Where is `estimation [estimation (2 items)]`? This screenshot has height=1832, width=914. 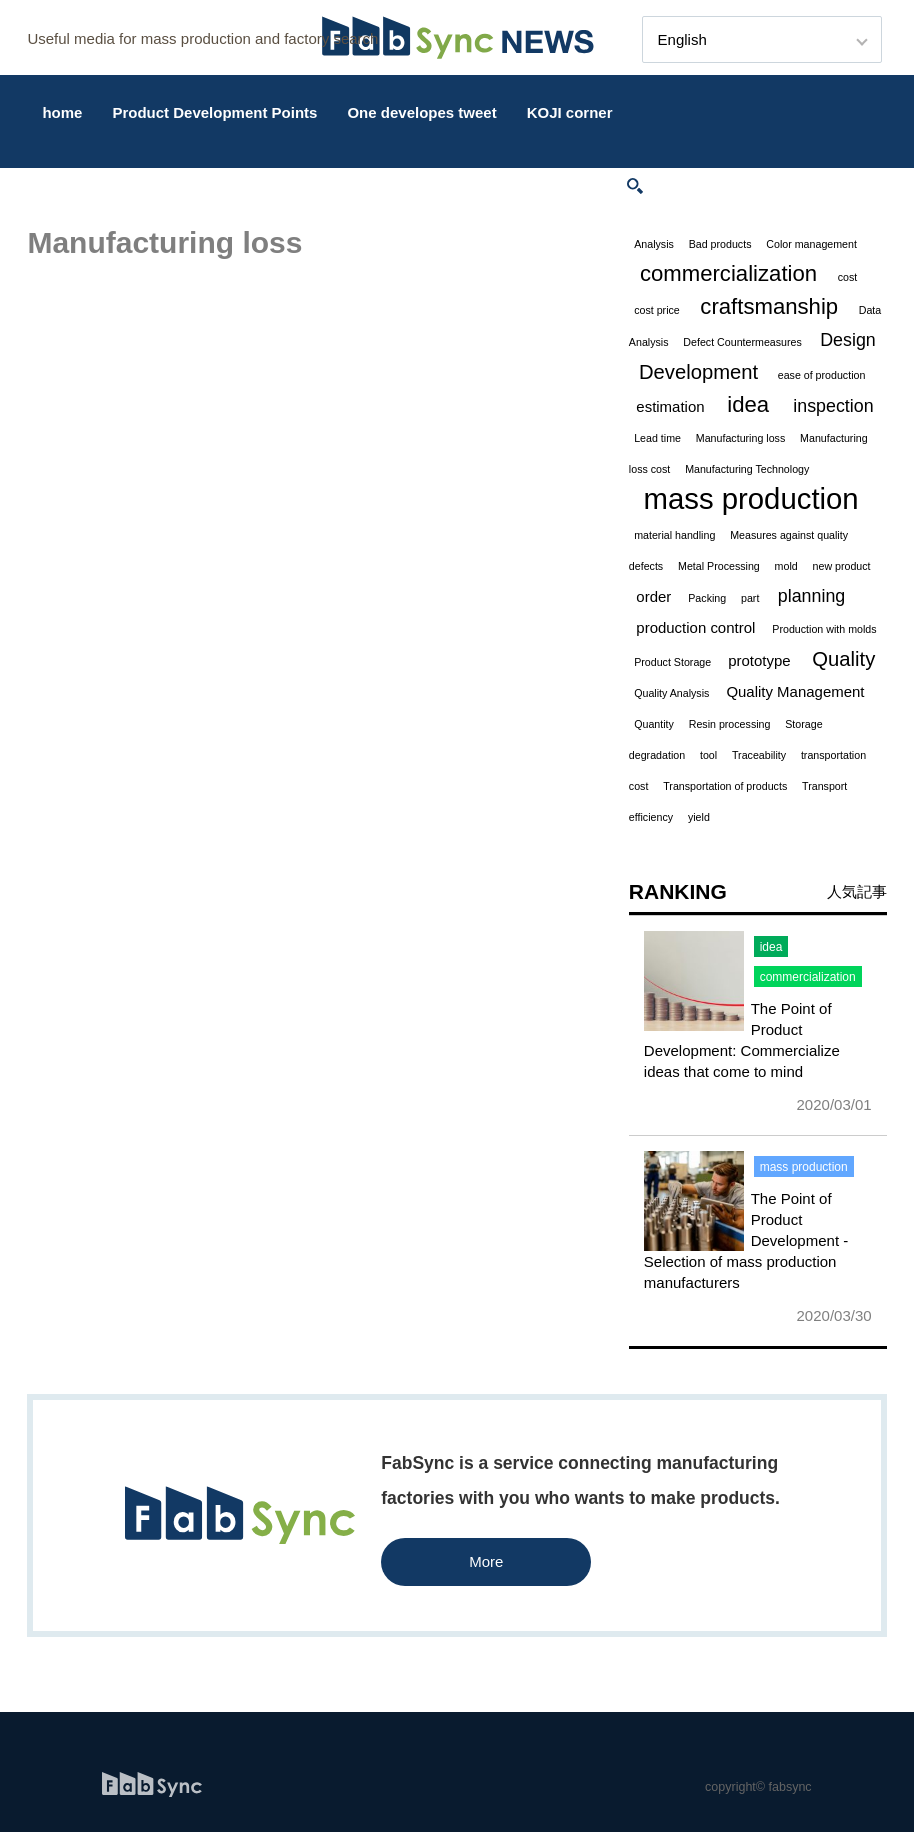 estimation [estimation (2 items)] is located at coordinates (670, 406).